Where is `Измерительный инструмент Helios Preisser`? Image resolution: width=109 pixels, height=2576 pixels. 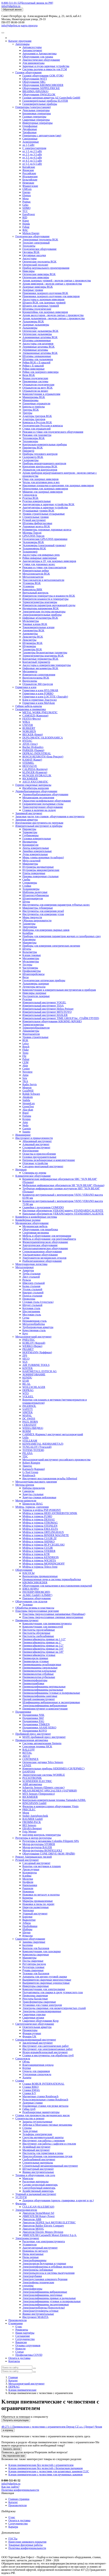
Измерительный инструмент Helios Preisser is located at coordinates (48, 1008).